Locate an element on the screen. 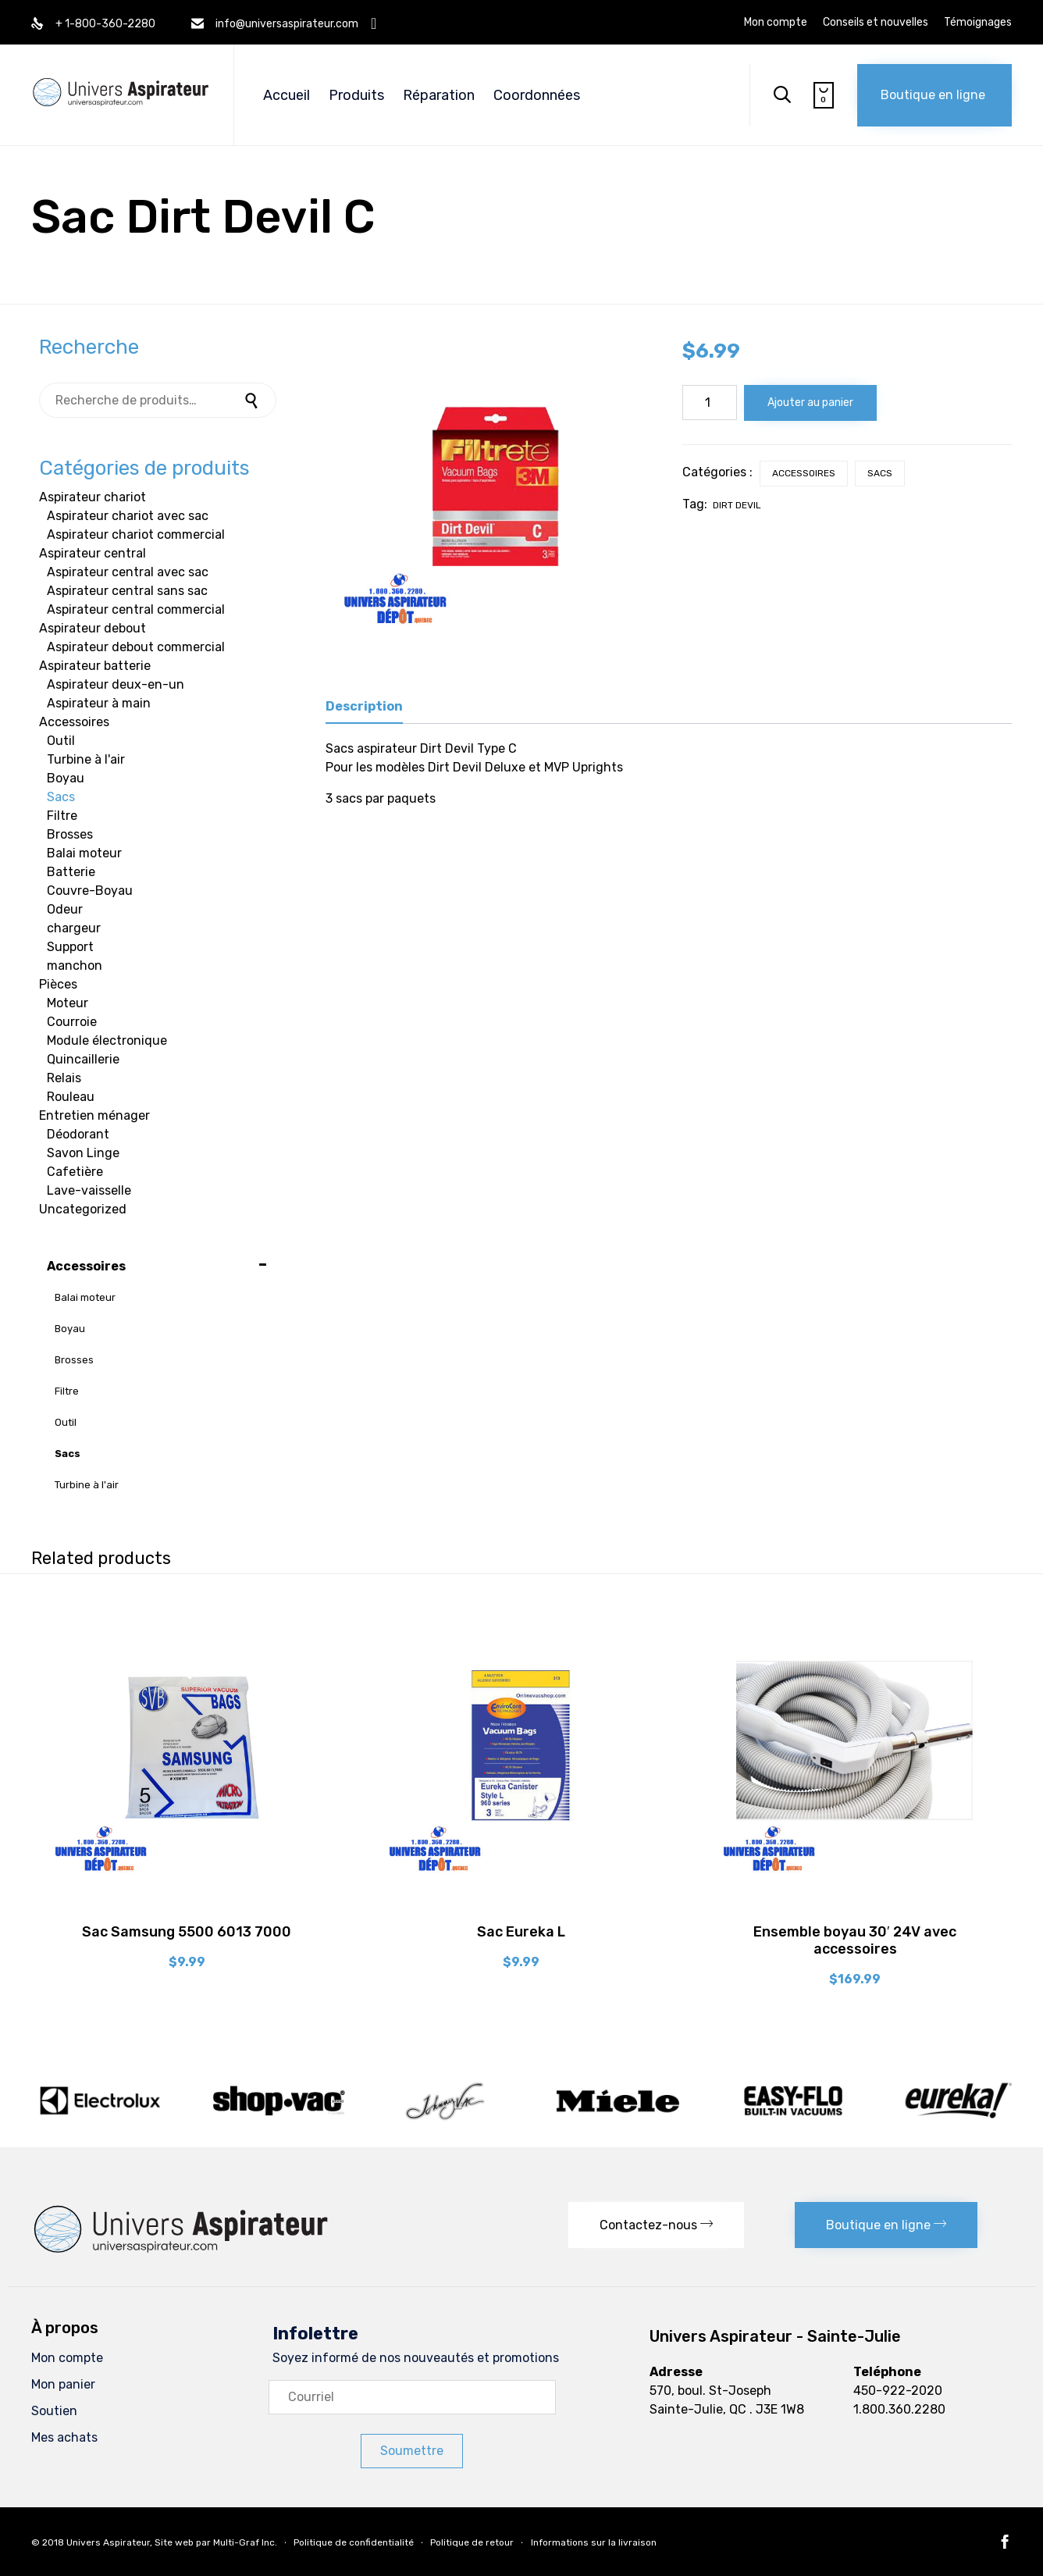 Image resolution: width=1043 pixels, height=2576 pixels. Quincaillerie is located at coordinates (83, 1059).